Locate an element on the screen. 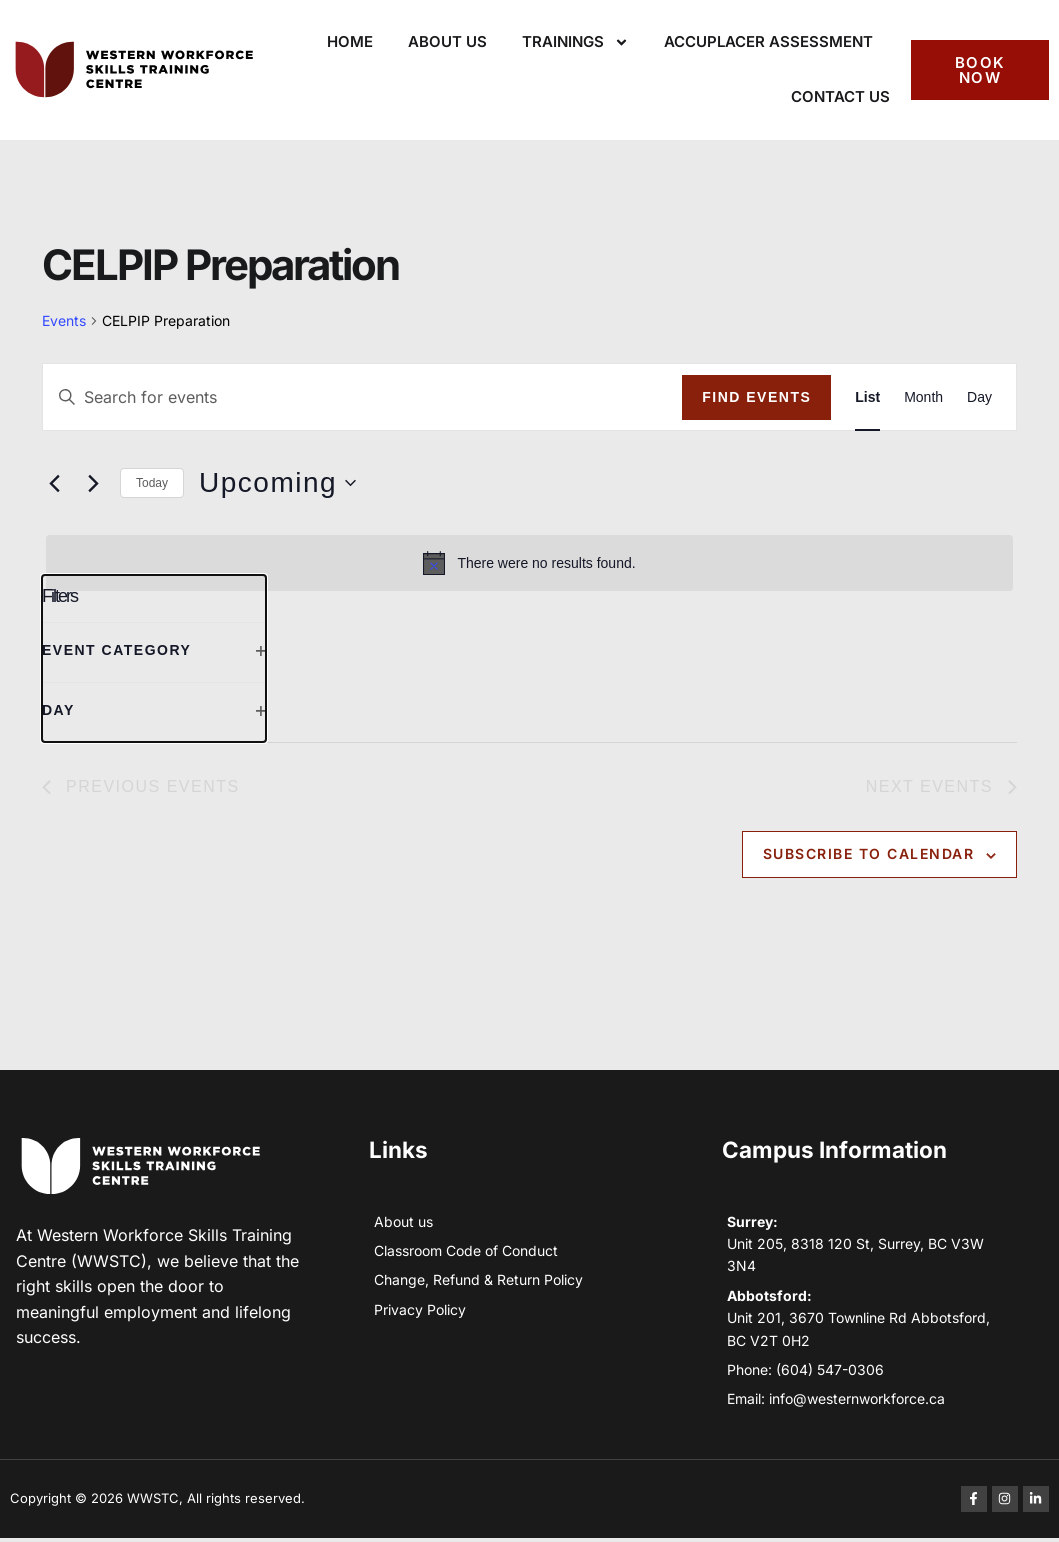  [Display Events in Month View] is located at coordinates (923, 397).